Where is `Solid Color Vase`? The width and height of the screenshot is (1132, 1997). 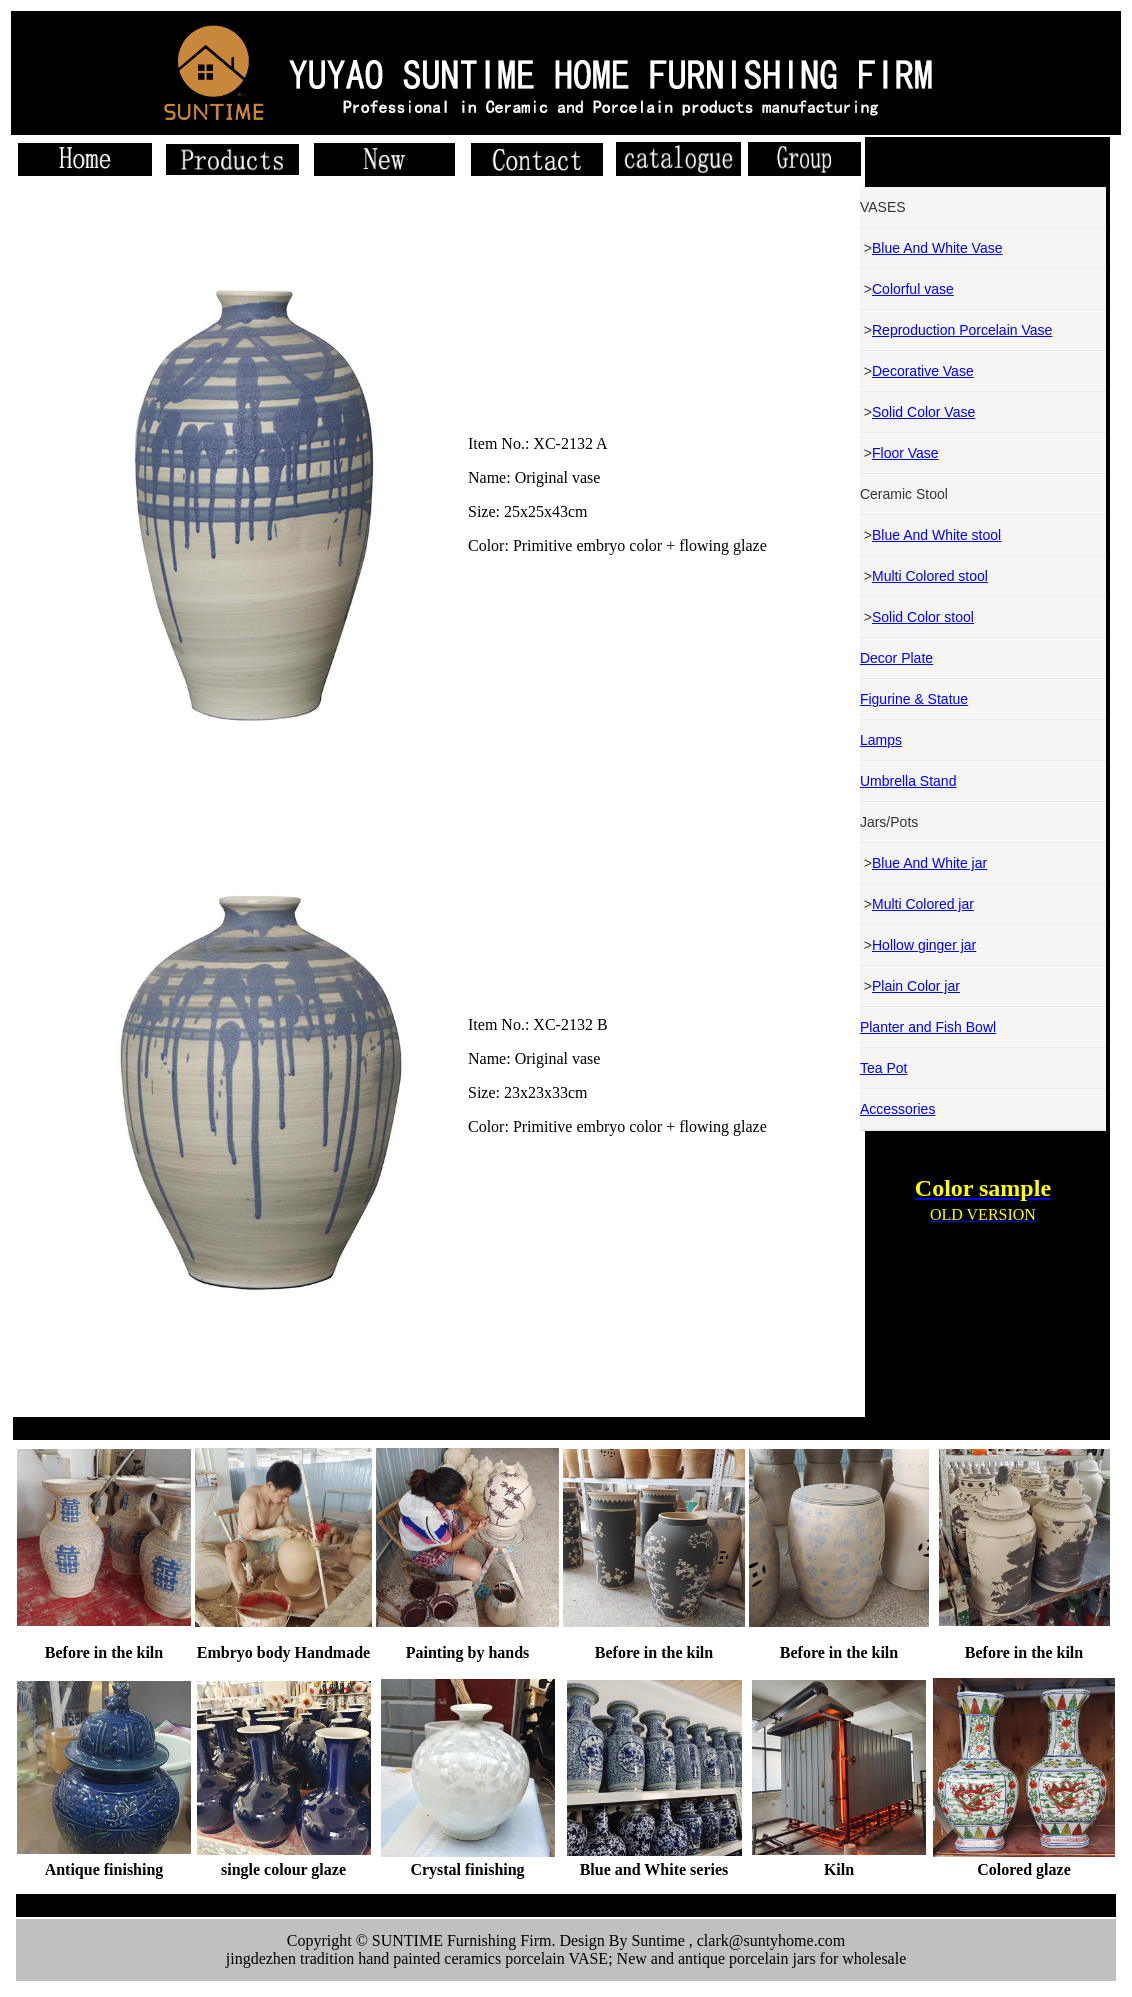 Solid Color Vase is located at coordinates (923, 412).